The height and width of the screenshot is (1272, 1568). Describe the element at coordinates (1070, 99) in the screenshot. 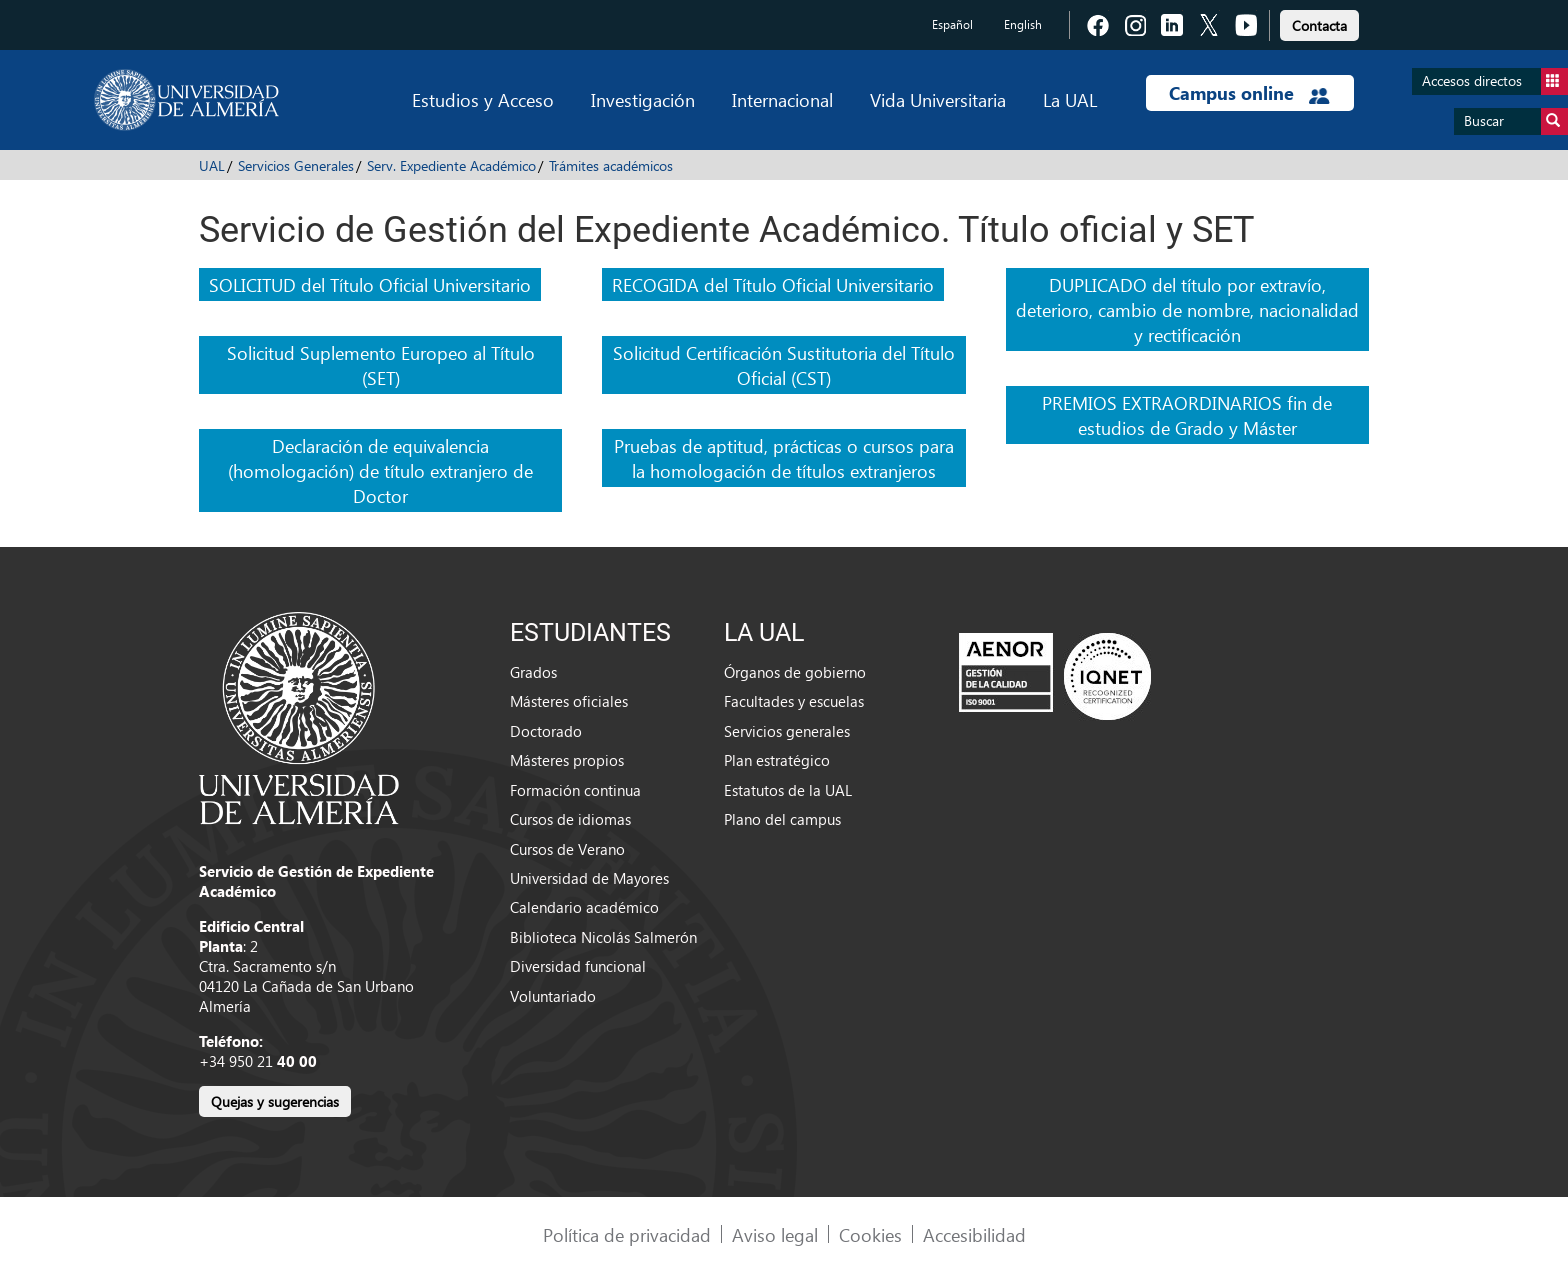

I see `La UAL` at that location.